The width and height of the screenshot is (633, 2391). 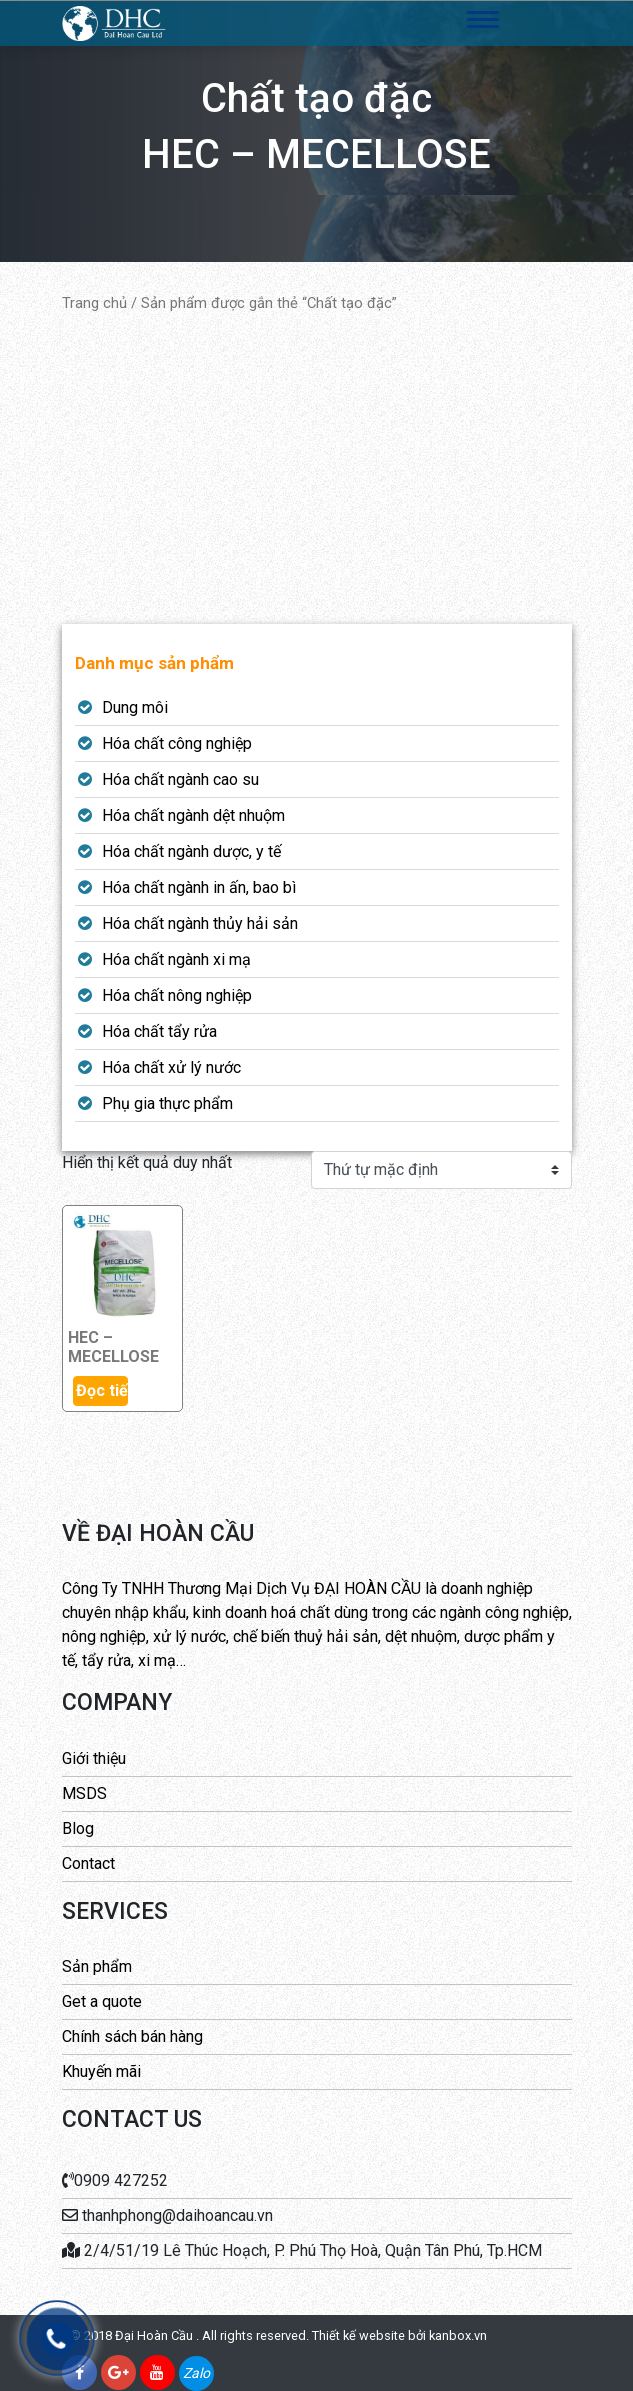 What do you see at coordinates (199, 887) in the screenshot?
I see `Hóa chất ngành in ấn, bao bì` at bounding box center [199, 887].